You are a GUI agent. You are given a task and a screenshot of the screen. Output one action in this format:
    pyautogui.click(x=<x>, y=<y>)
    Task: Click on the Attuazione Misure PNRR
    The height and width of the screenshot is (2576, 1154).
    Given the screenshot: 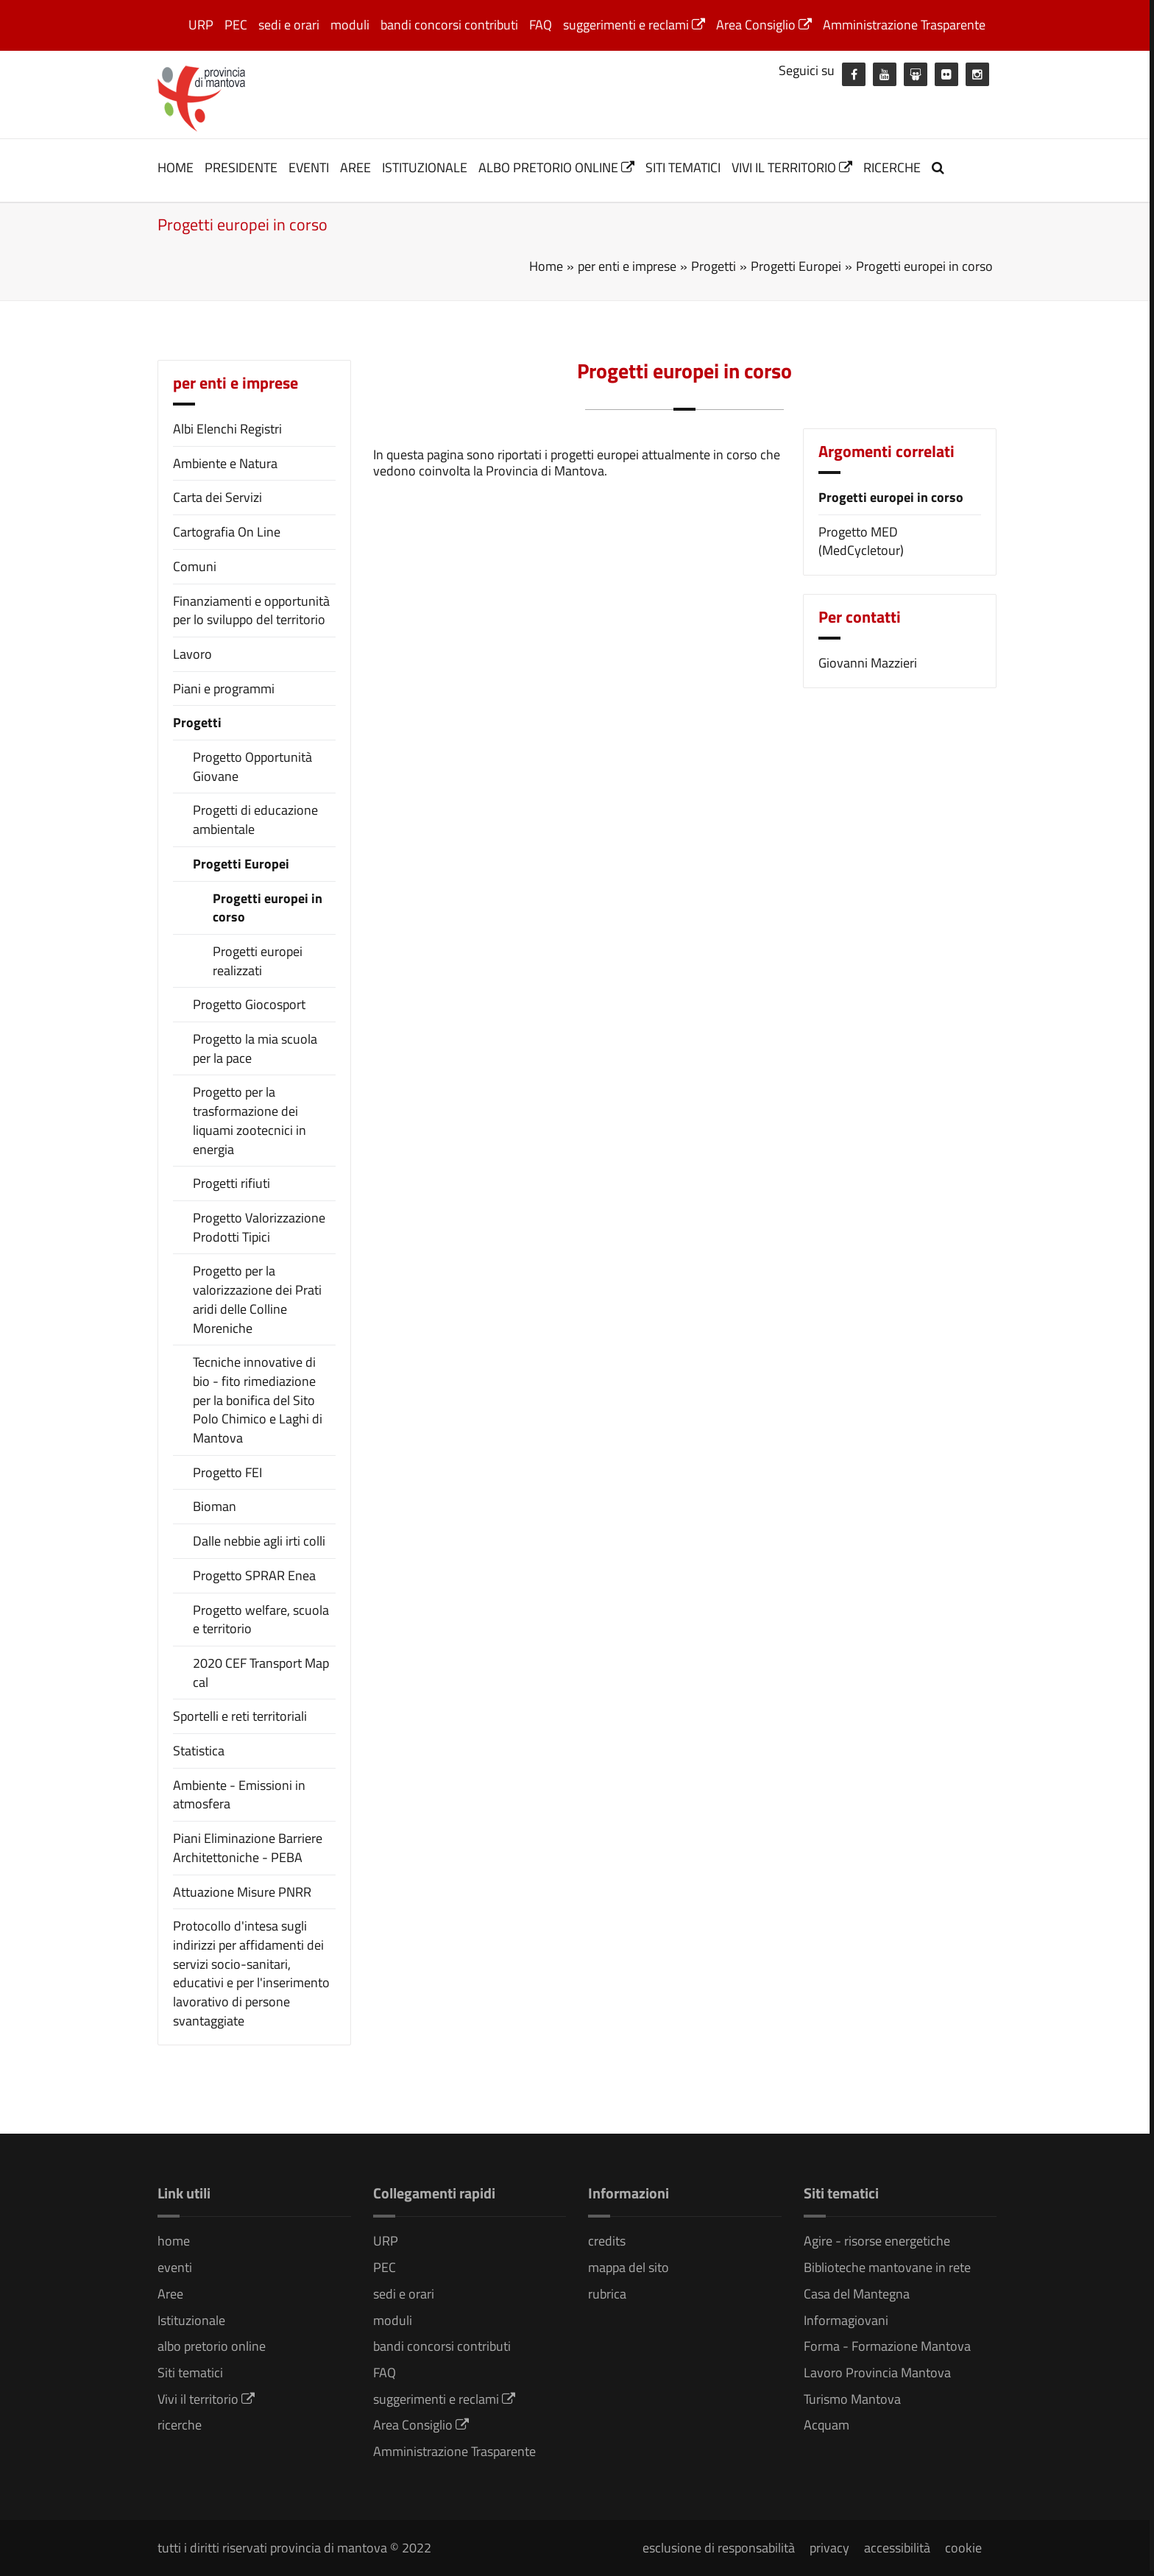 What is the action you would take?
    pyautogui.click(x=242, y=1892)
    